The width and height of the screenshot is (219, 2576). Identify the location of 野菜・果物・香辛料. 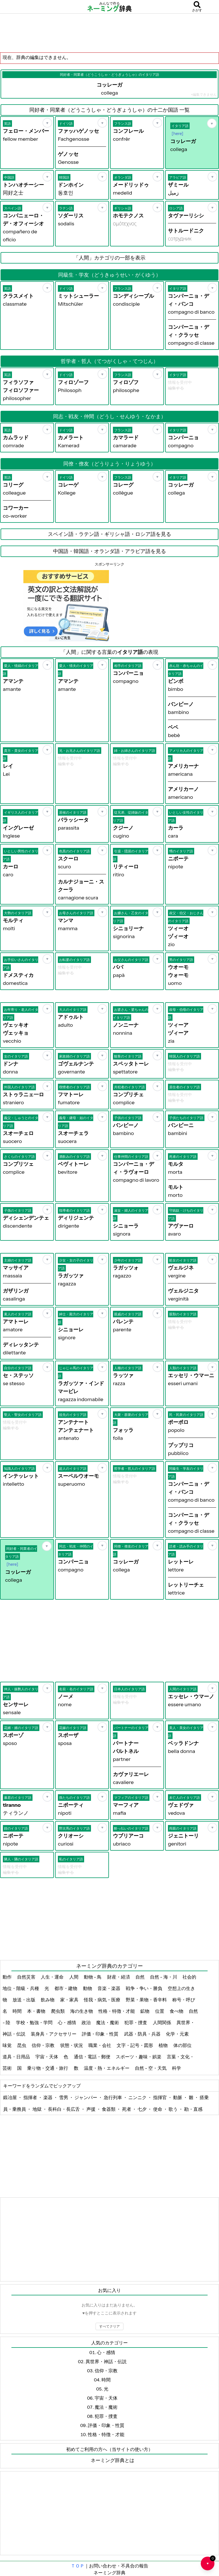
(147, 2000).